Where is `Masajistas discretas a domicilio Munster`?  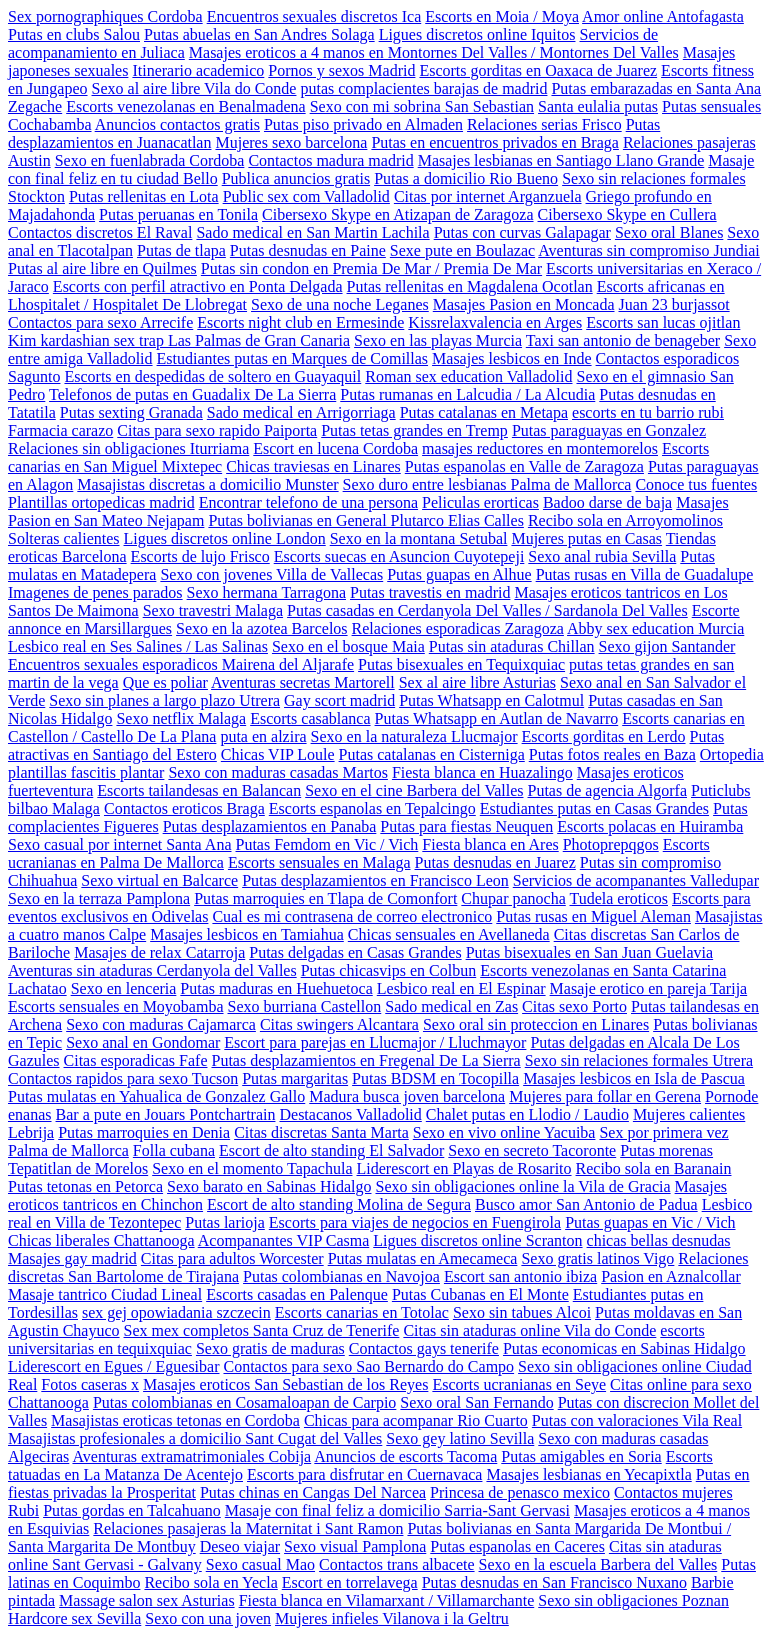 Masajistas discretas a domicilio Munster is located at coordinates (207, 484).